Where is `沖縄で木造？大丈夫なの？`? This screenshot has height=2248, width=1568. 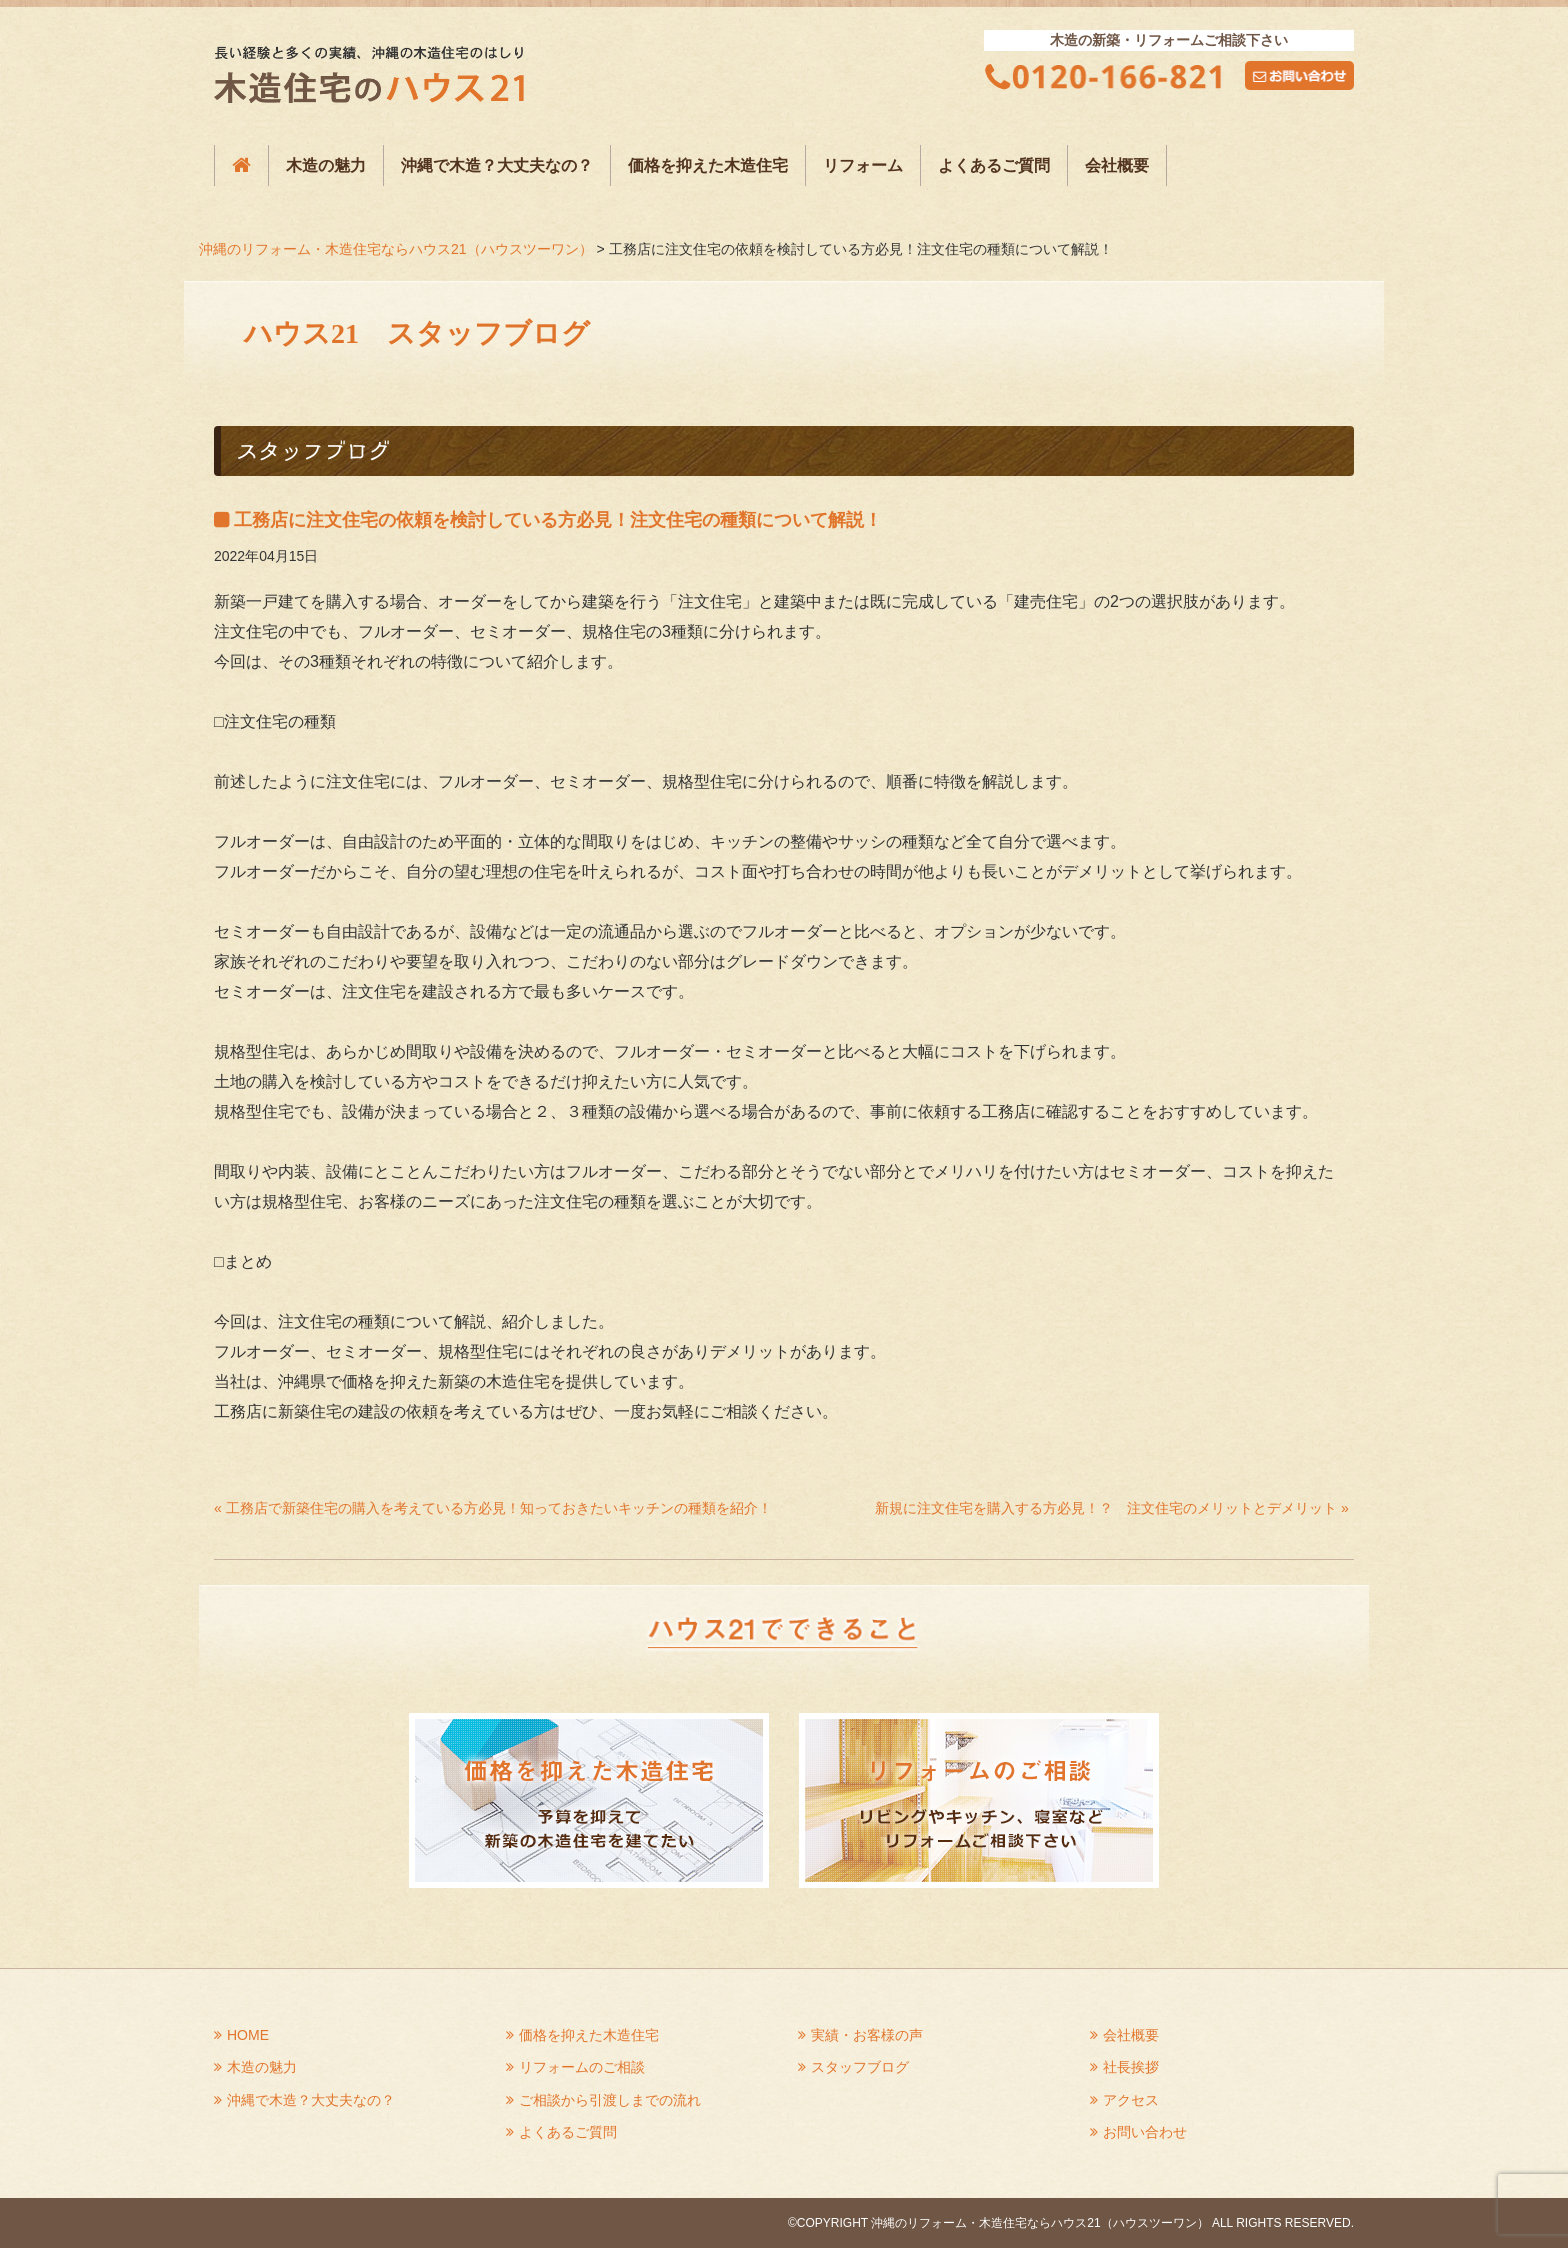
沖縄で木造？大丈夫なの？ is located at coordinates (497, 165).